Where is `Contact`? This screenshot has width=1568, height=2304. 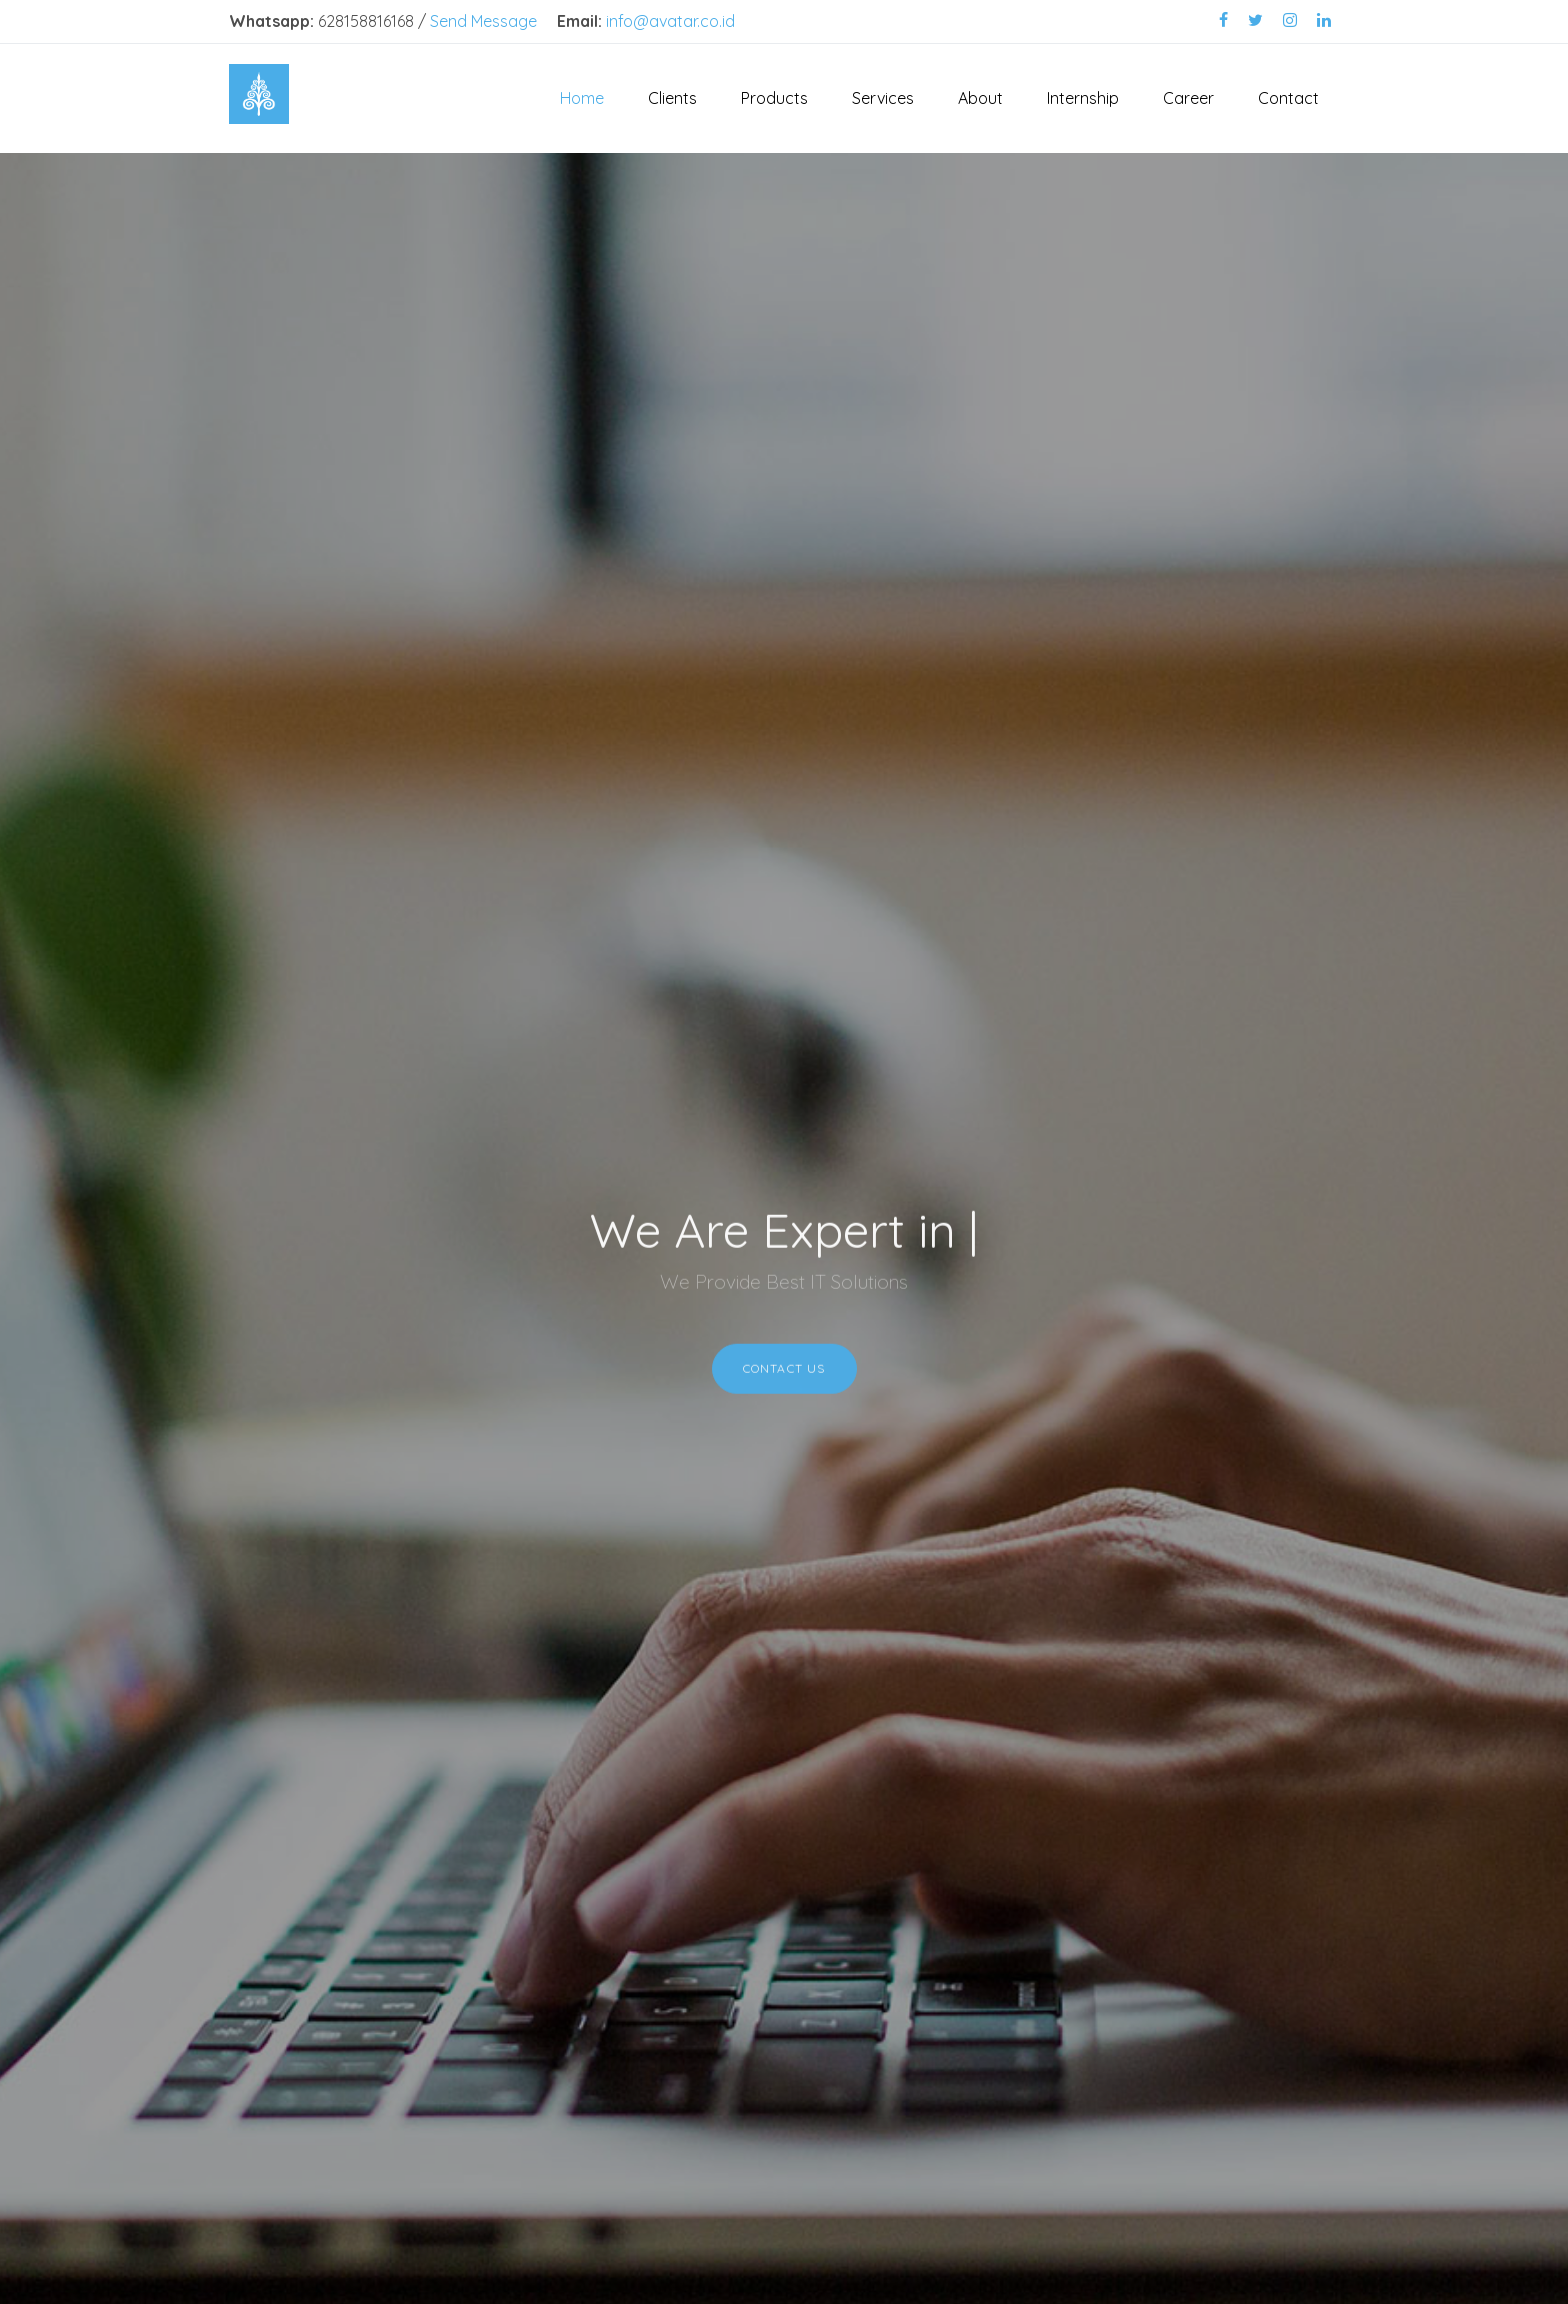
Contact is located at coordinates (1288, 98).